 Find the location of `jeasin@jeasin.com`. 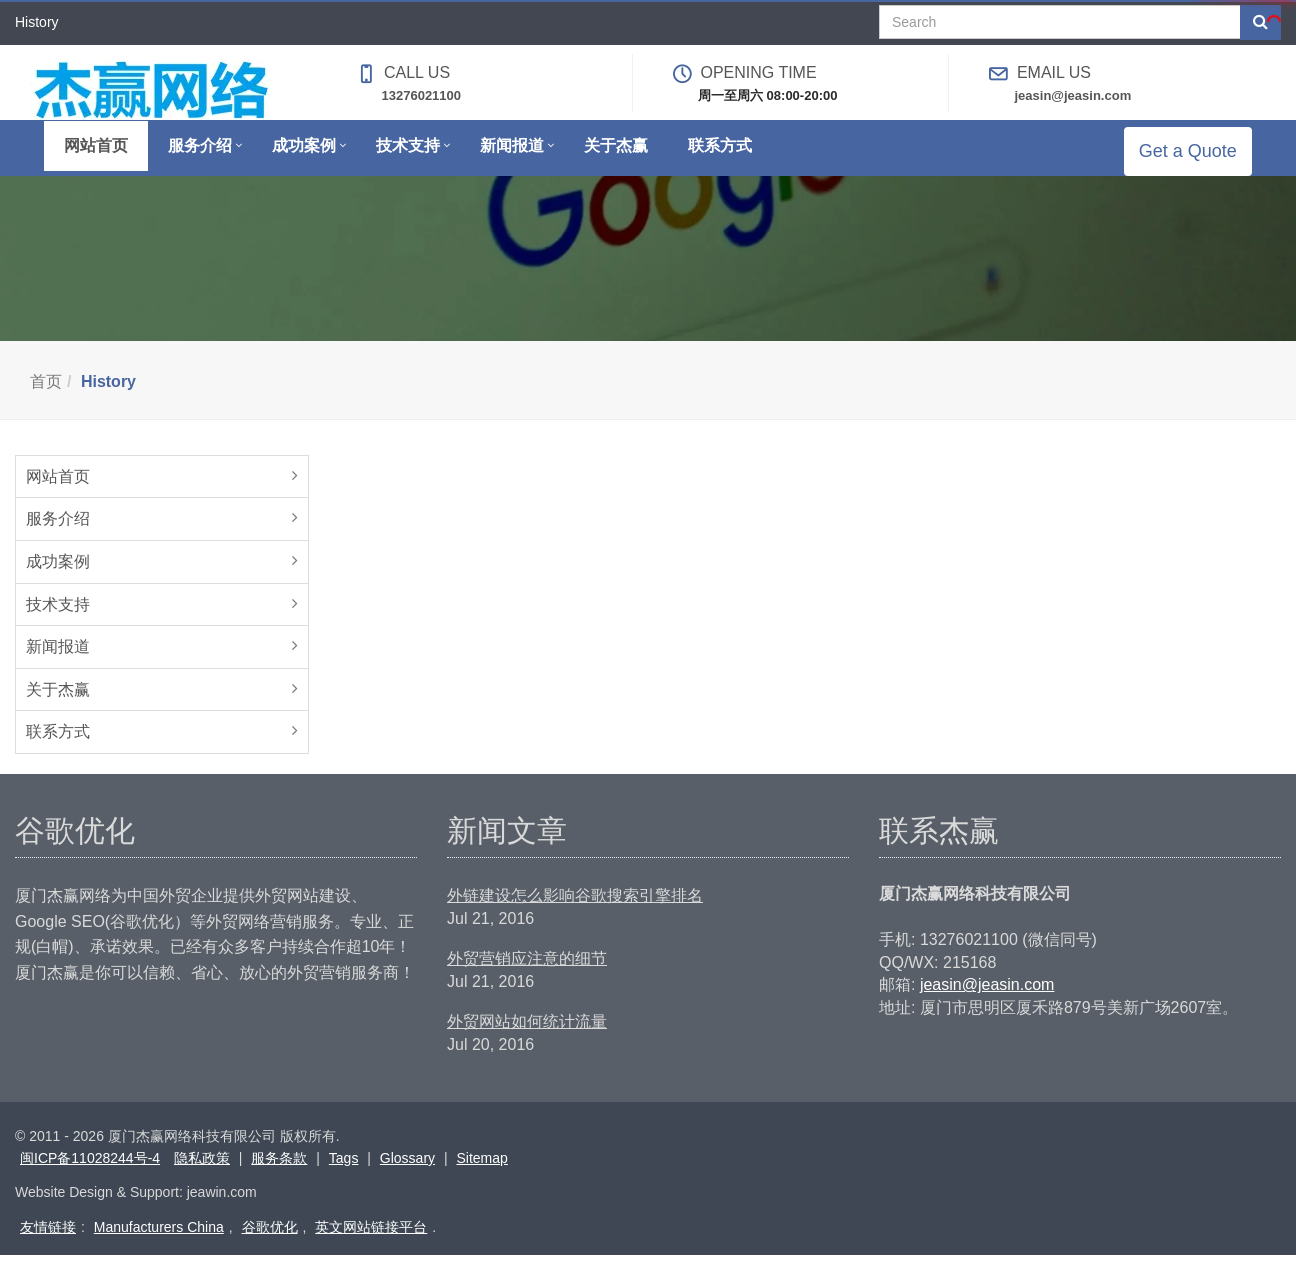

jeasin@jeasin.com is located at coordinates (1072, 95).